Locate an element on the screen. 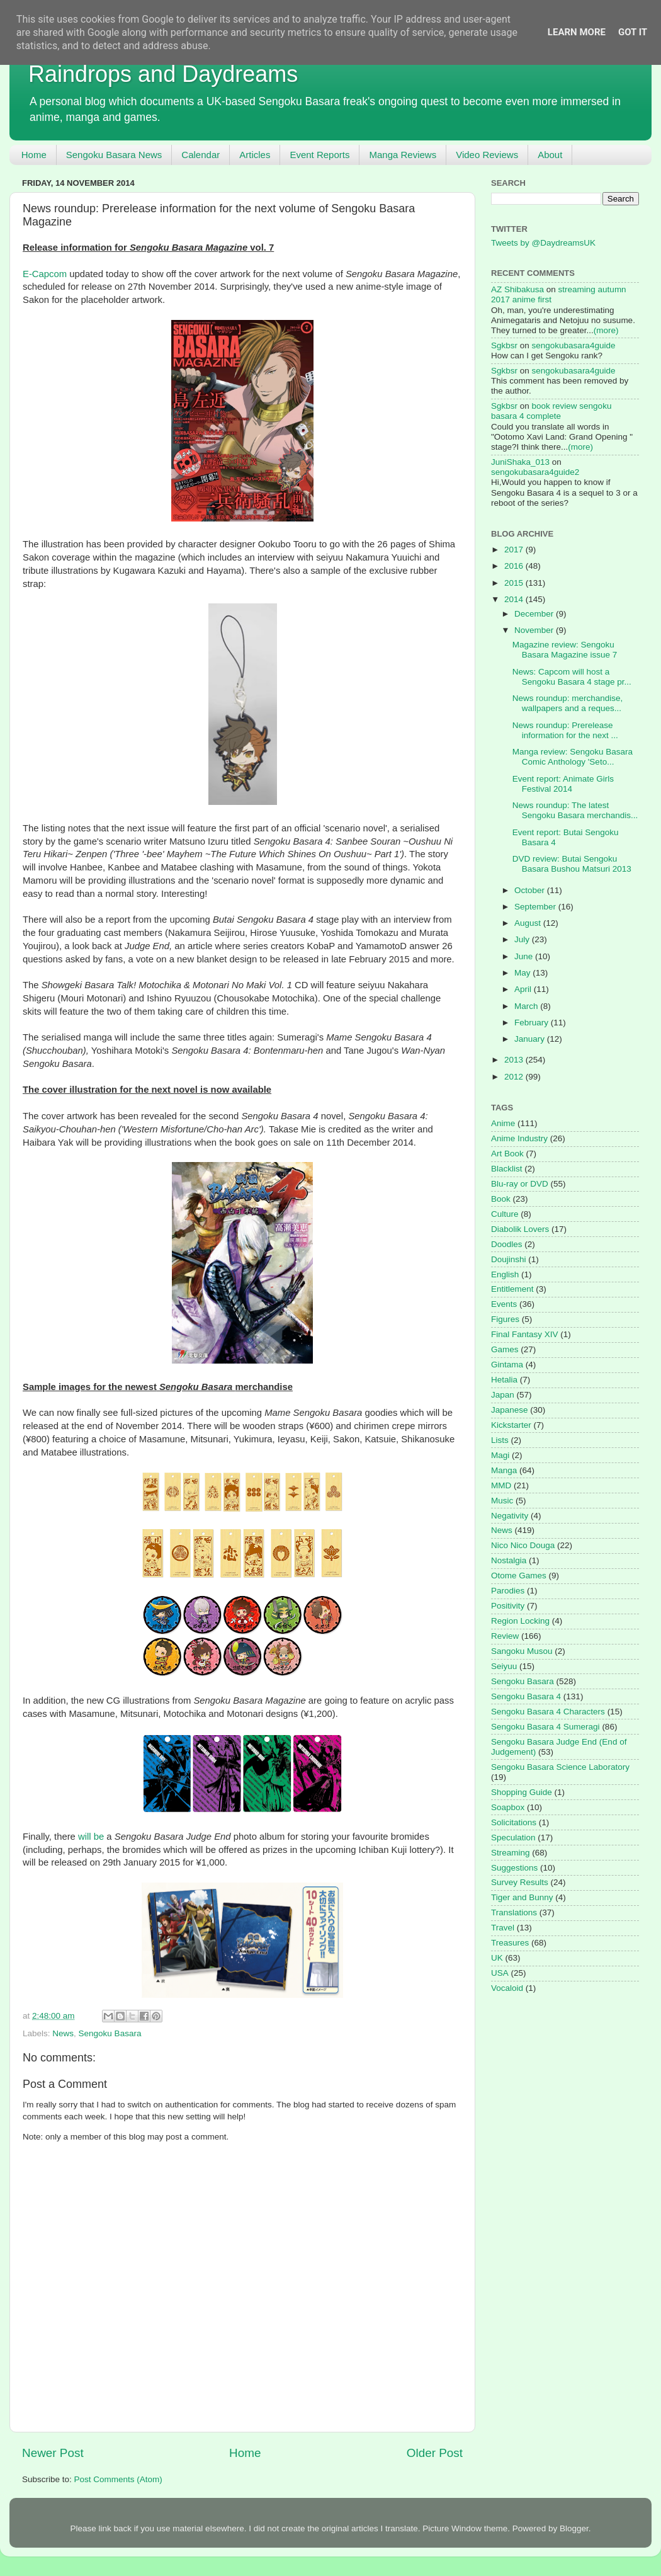  Video Reviews is located at coordinates (487, 154).